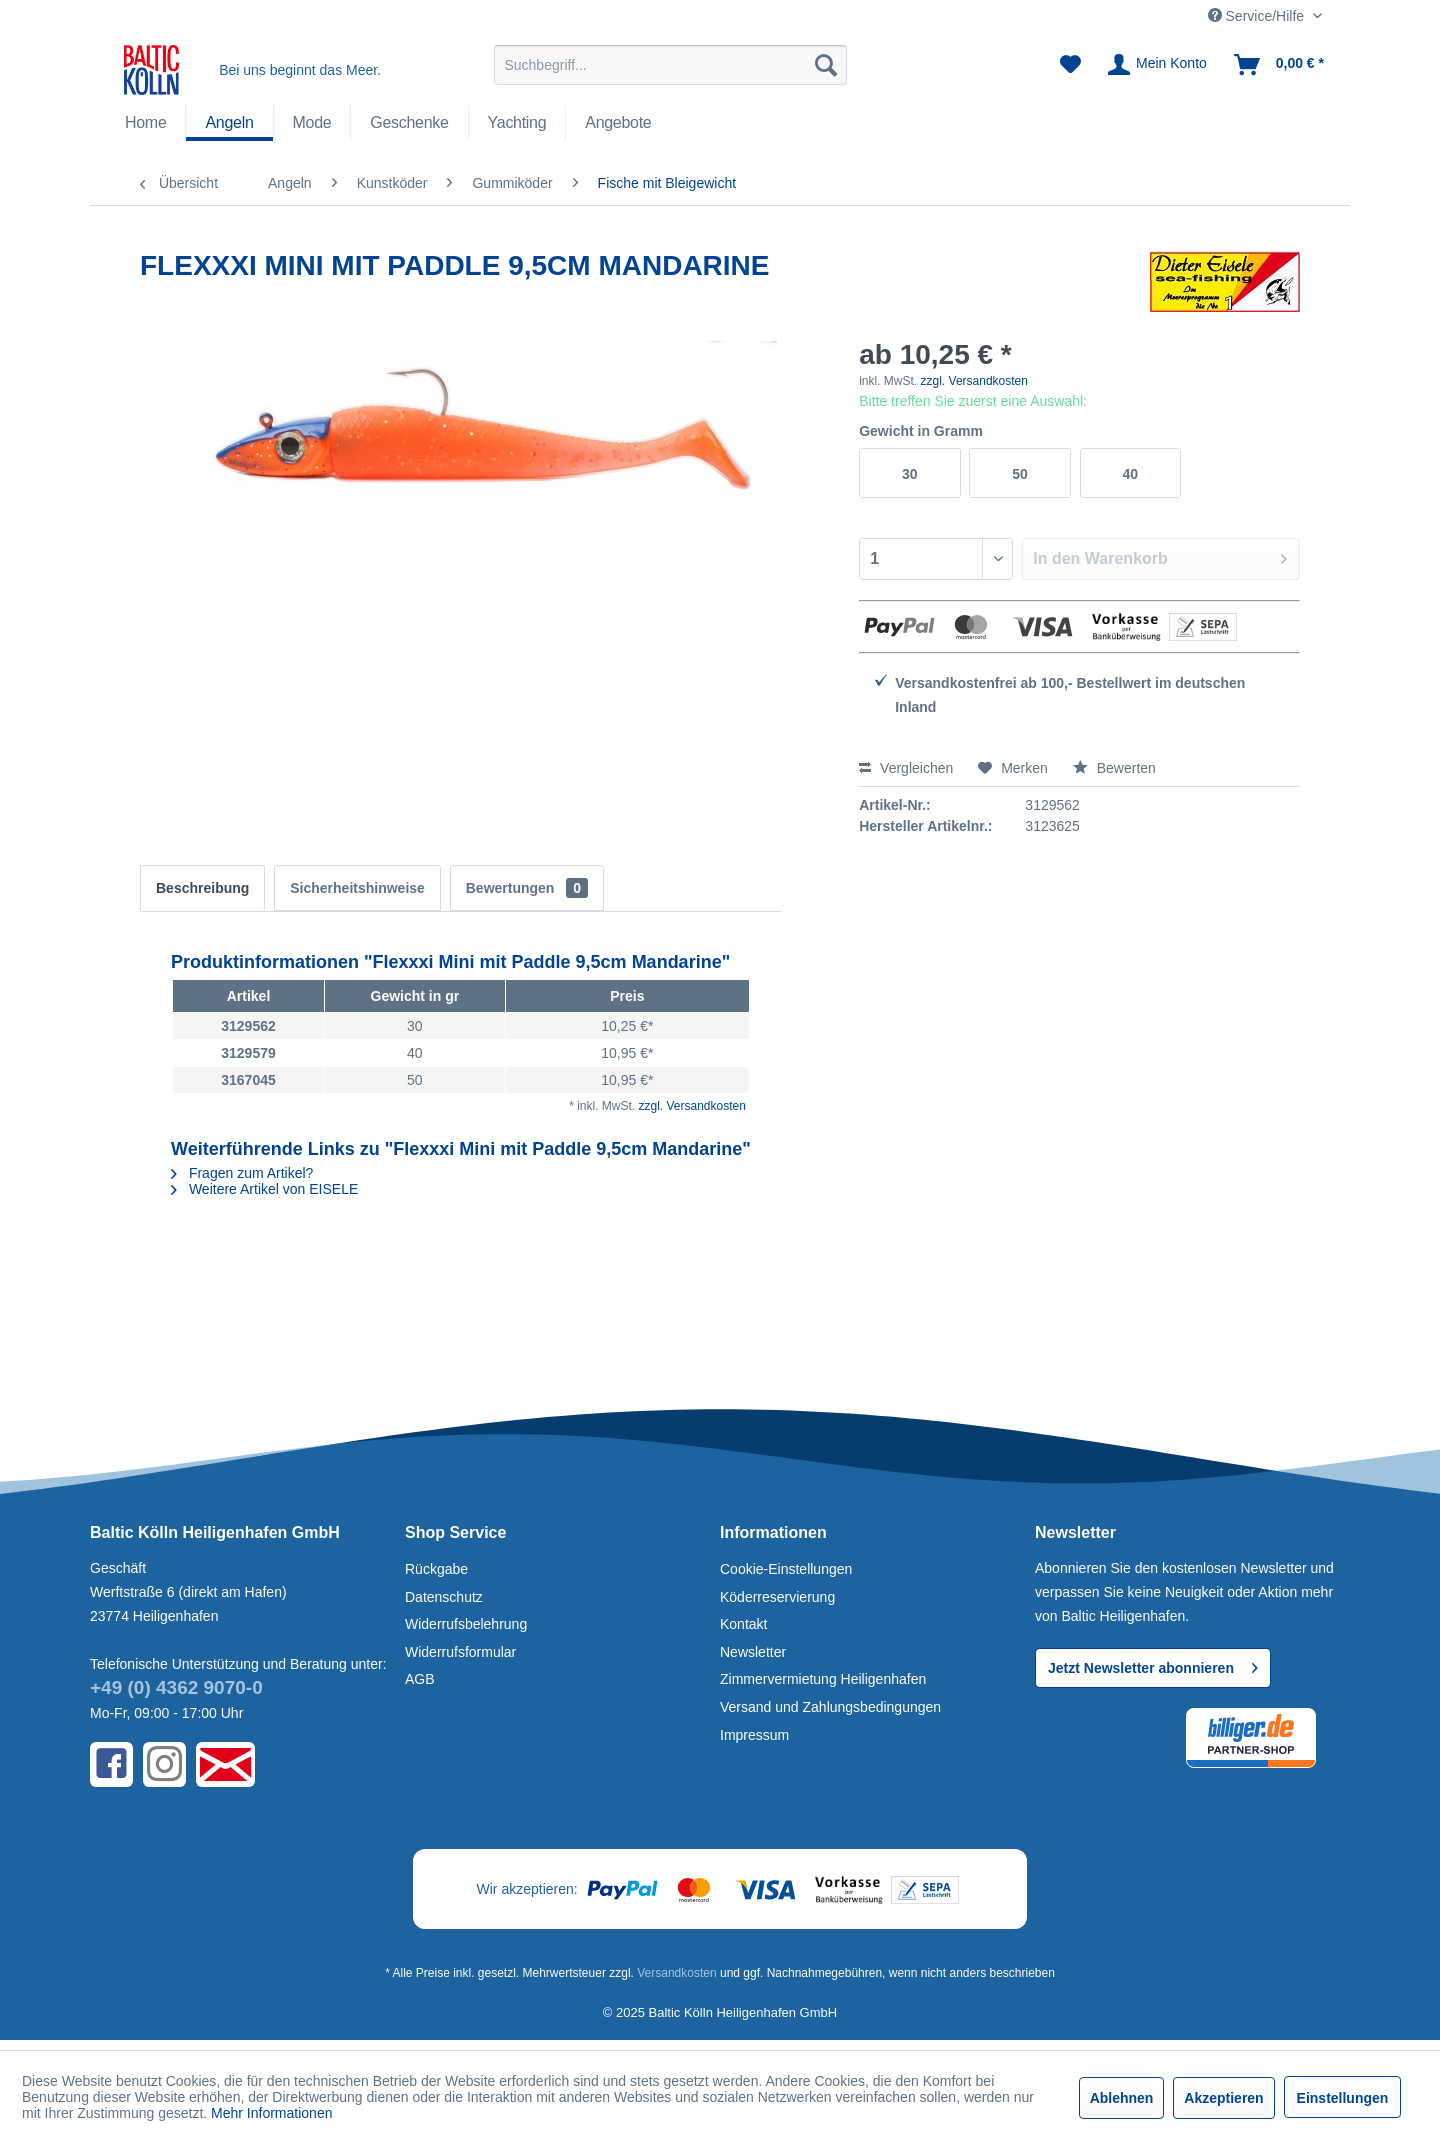 This screenshot has height=2143, width=1440. Describe the element at coordinates (145, 123) in the screenshot. I see `[Home]` at that location.